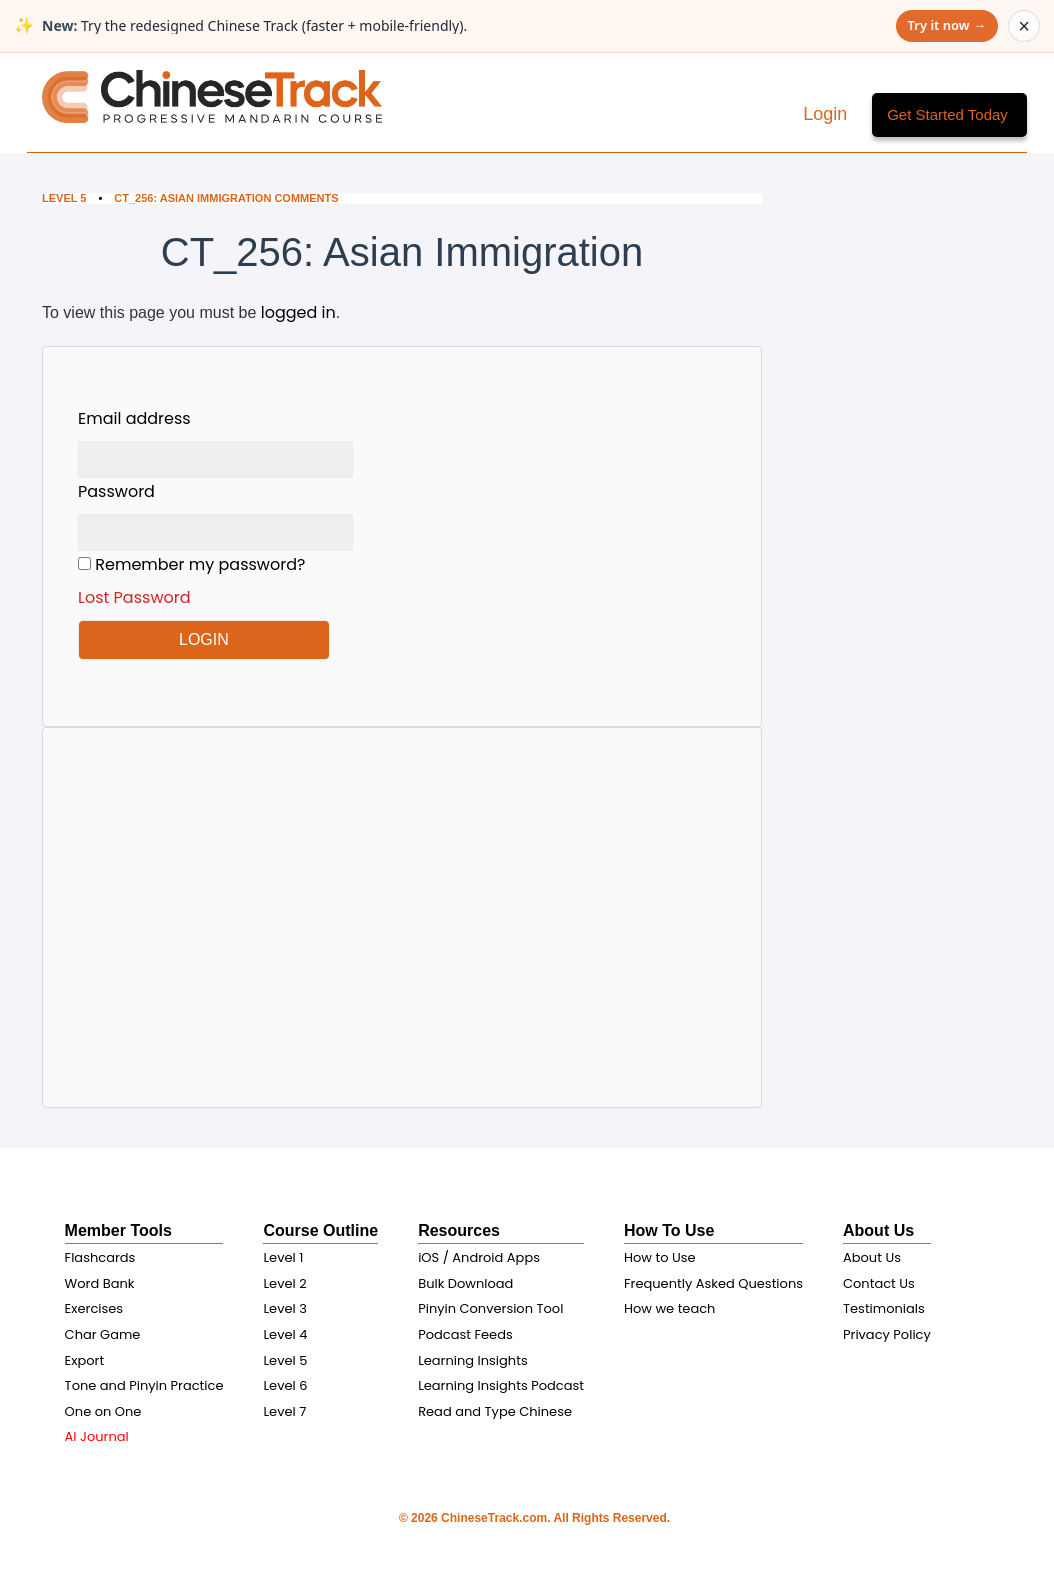  Describe the element at coordinates (465, 1283) in the screenshot. I see `Bulk Download` at that location.